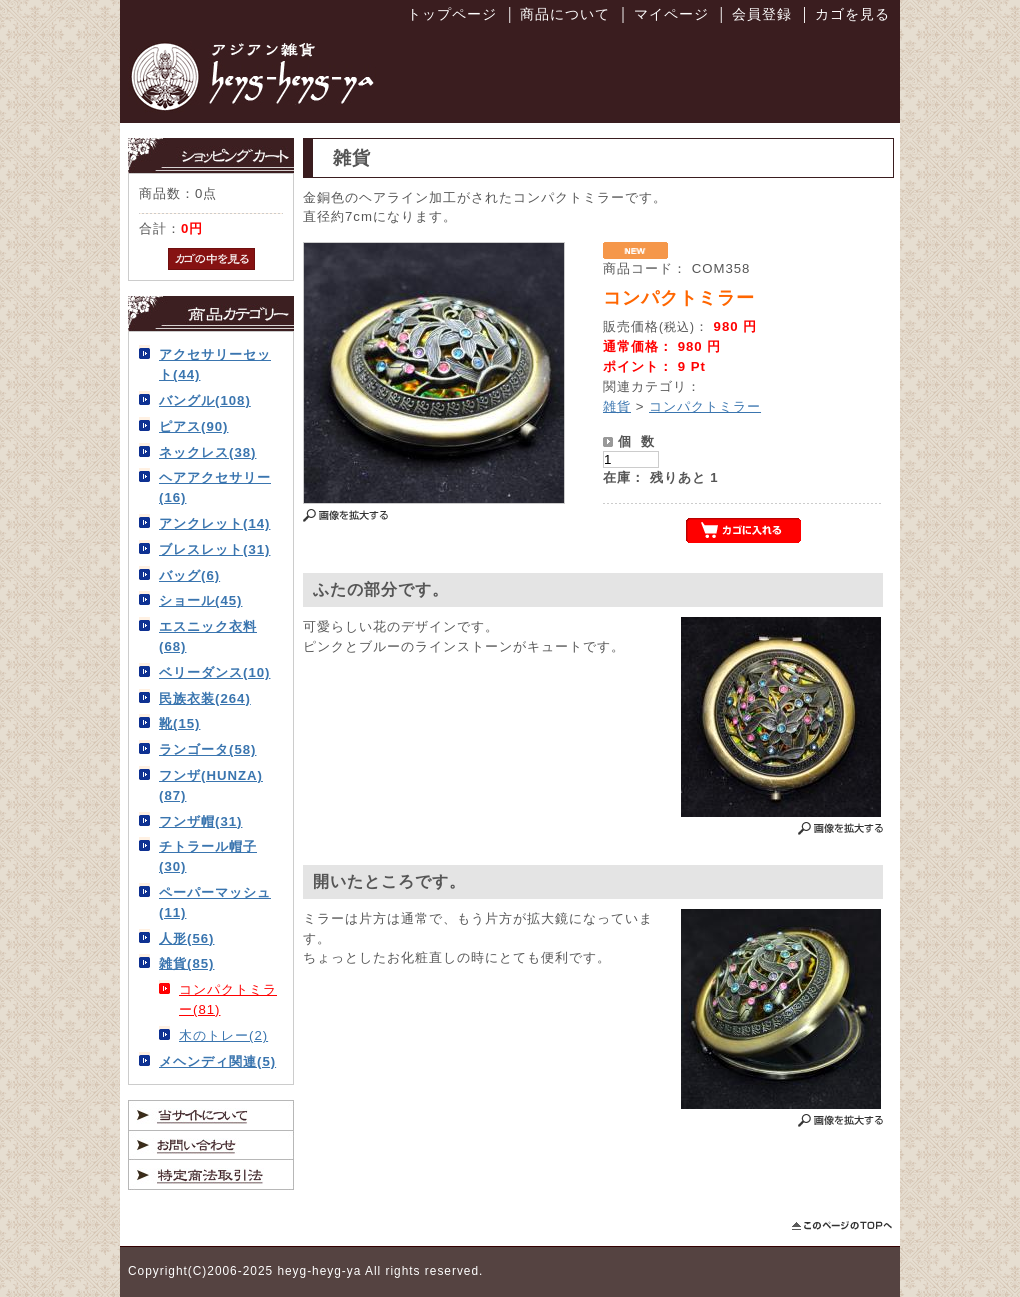  What do you see at coordinates (205, 400) in the screenshot?
I see `バングル(108)` at bounding box center [205, 400].